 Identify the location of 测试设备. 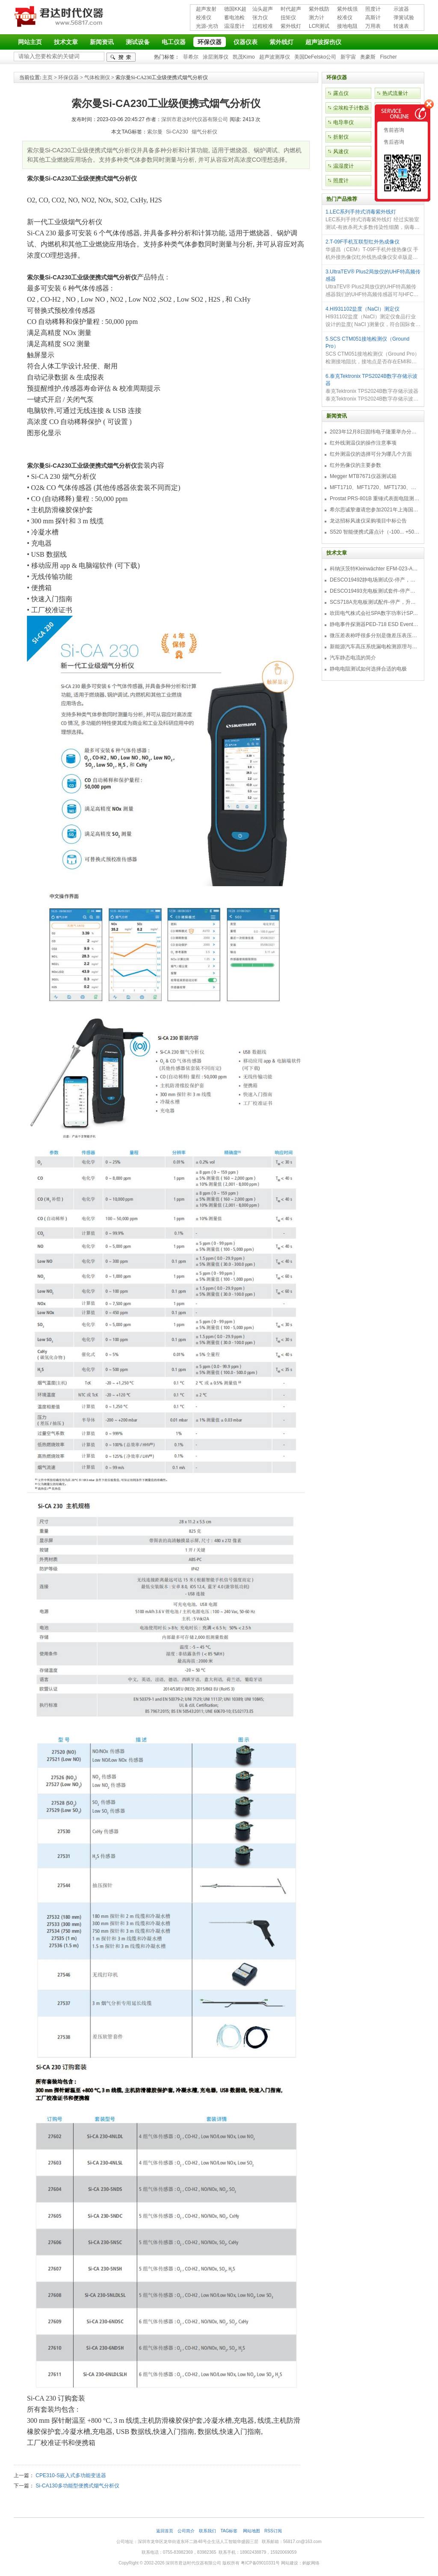
(138, 42).